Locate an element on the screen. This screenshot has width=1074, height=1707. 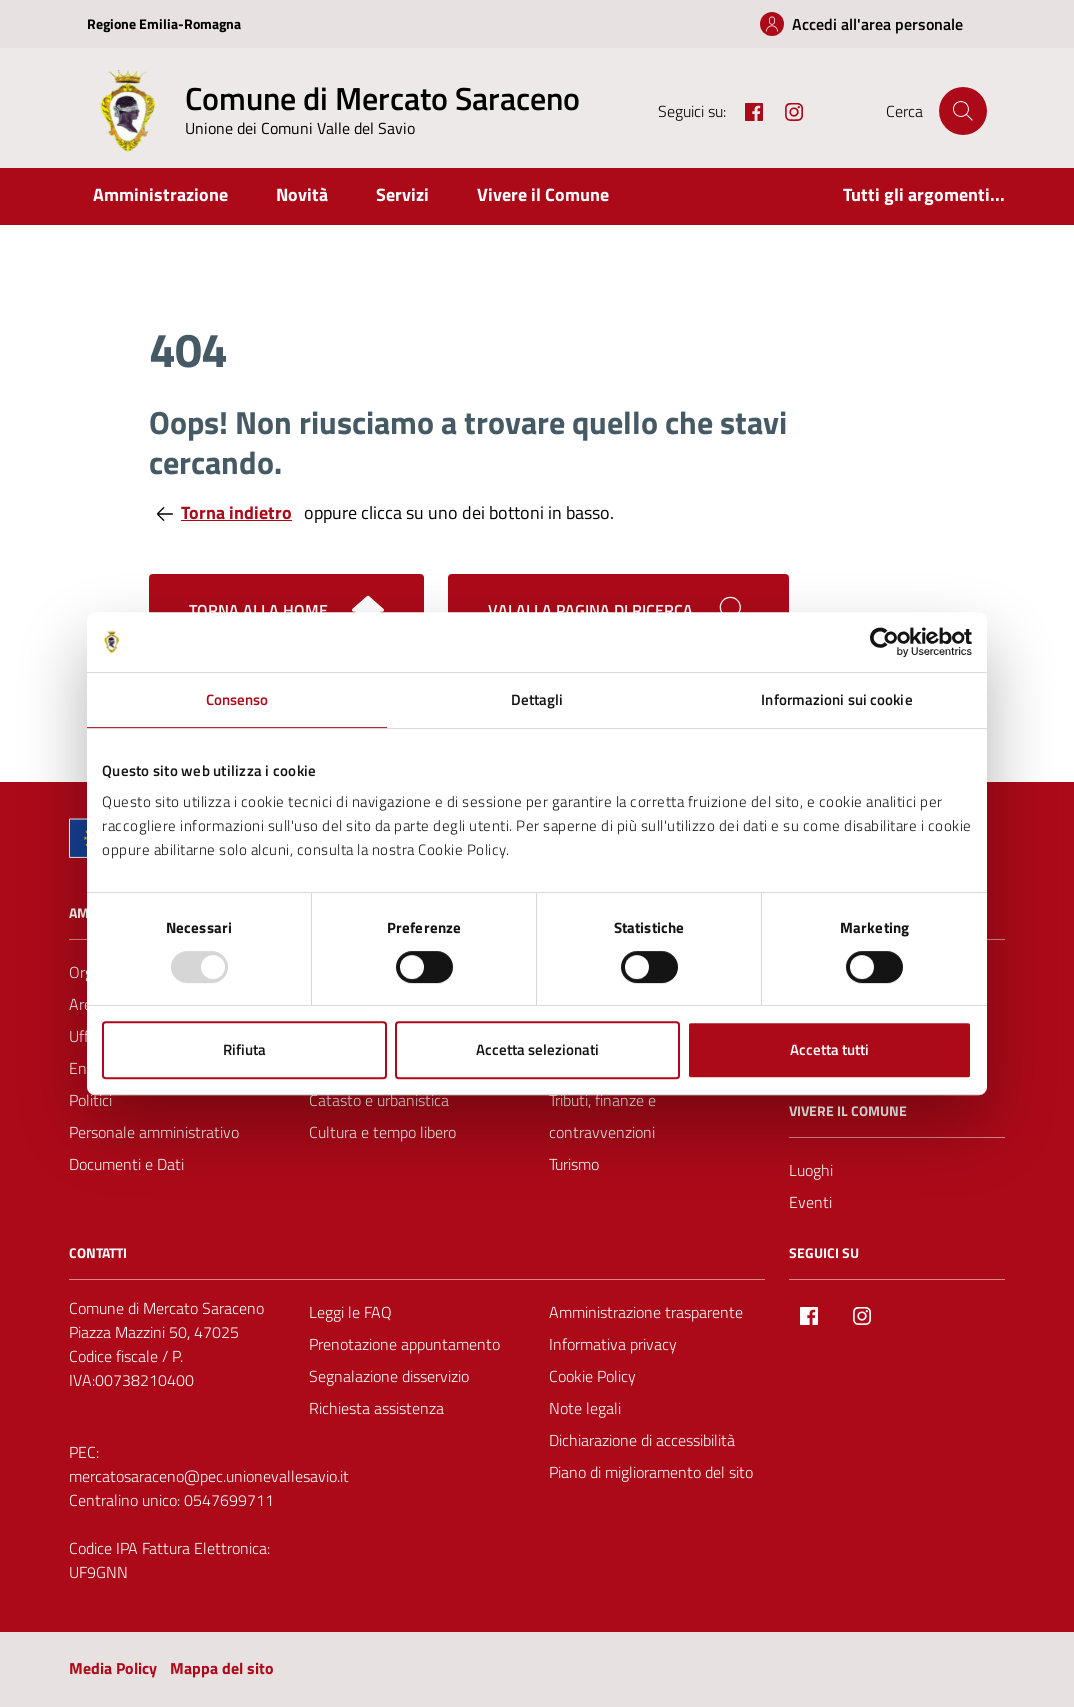
Accetta selezionati is located at coordinates (537, 1049).